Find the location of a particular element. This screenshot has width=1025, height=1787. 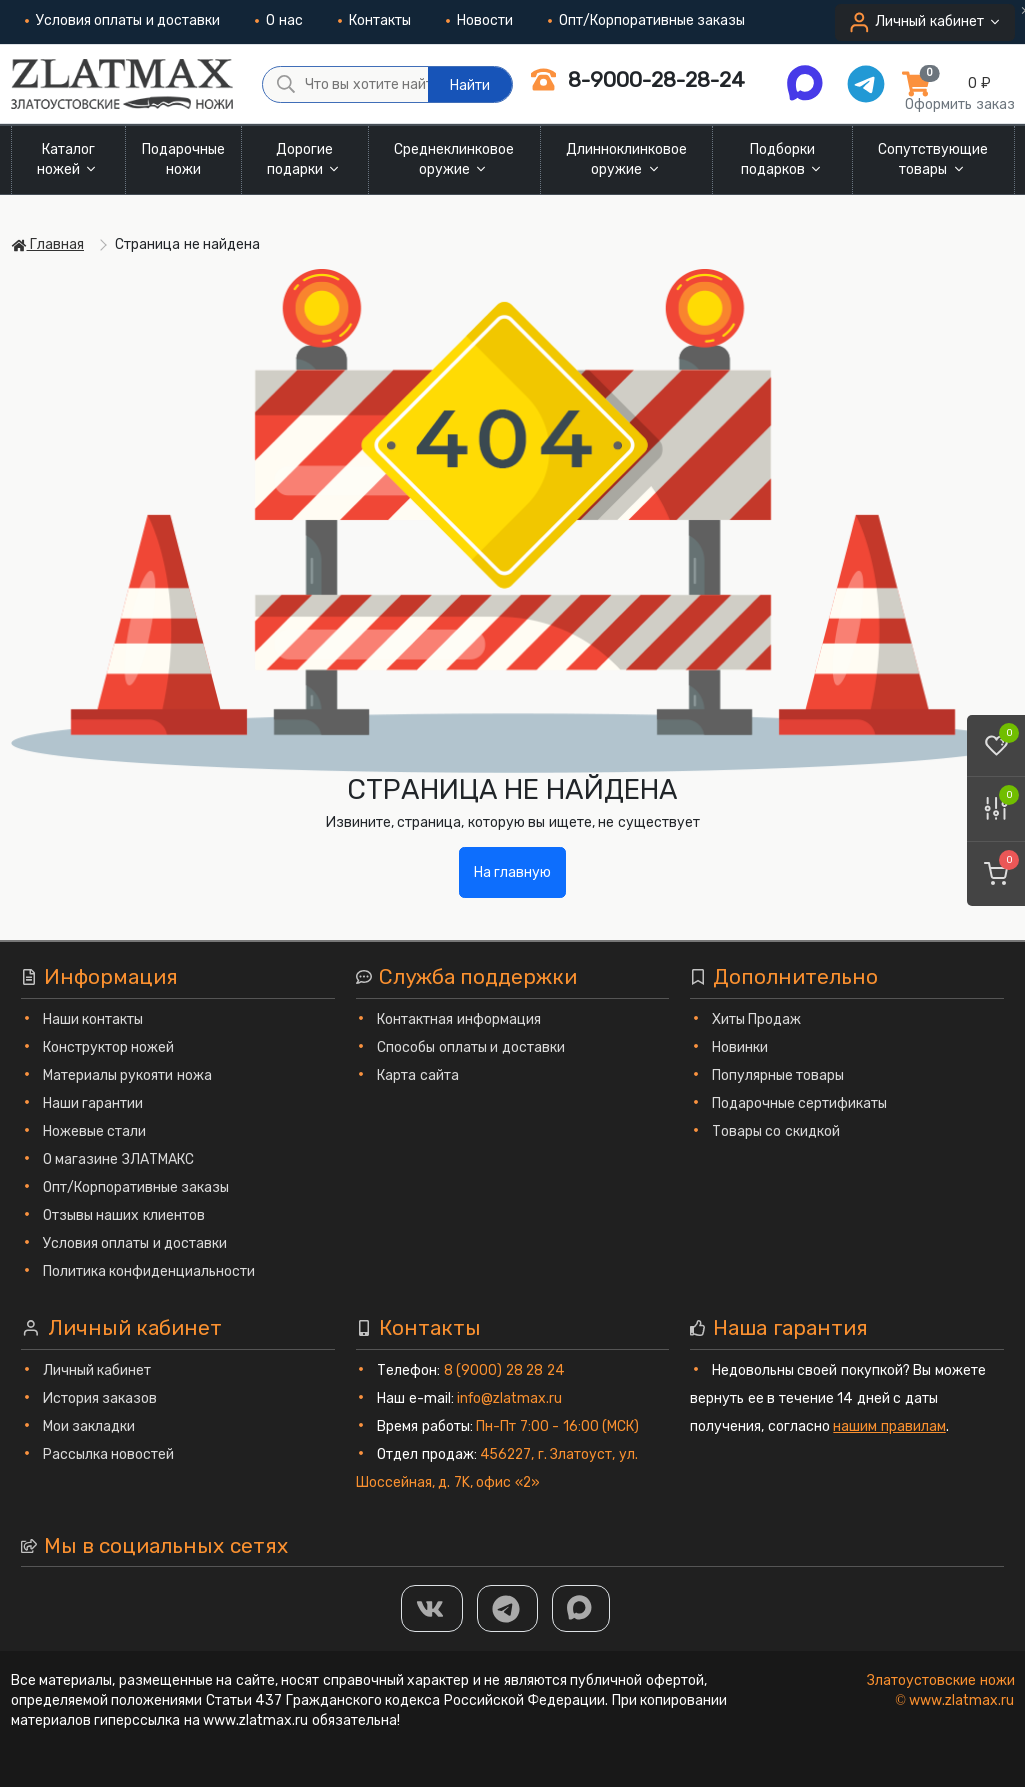

Каталог ножей [button] is located at coordinates (68, 159).